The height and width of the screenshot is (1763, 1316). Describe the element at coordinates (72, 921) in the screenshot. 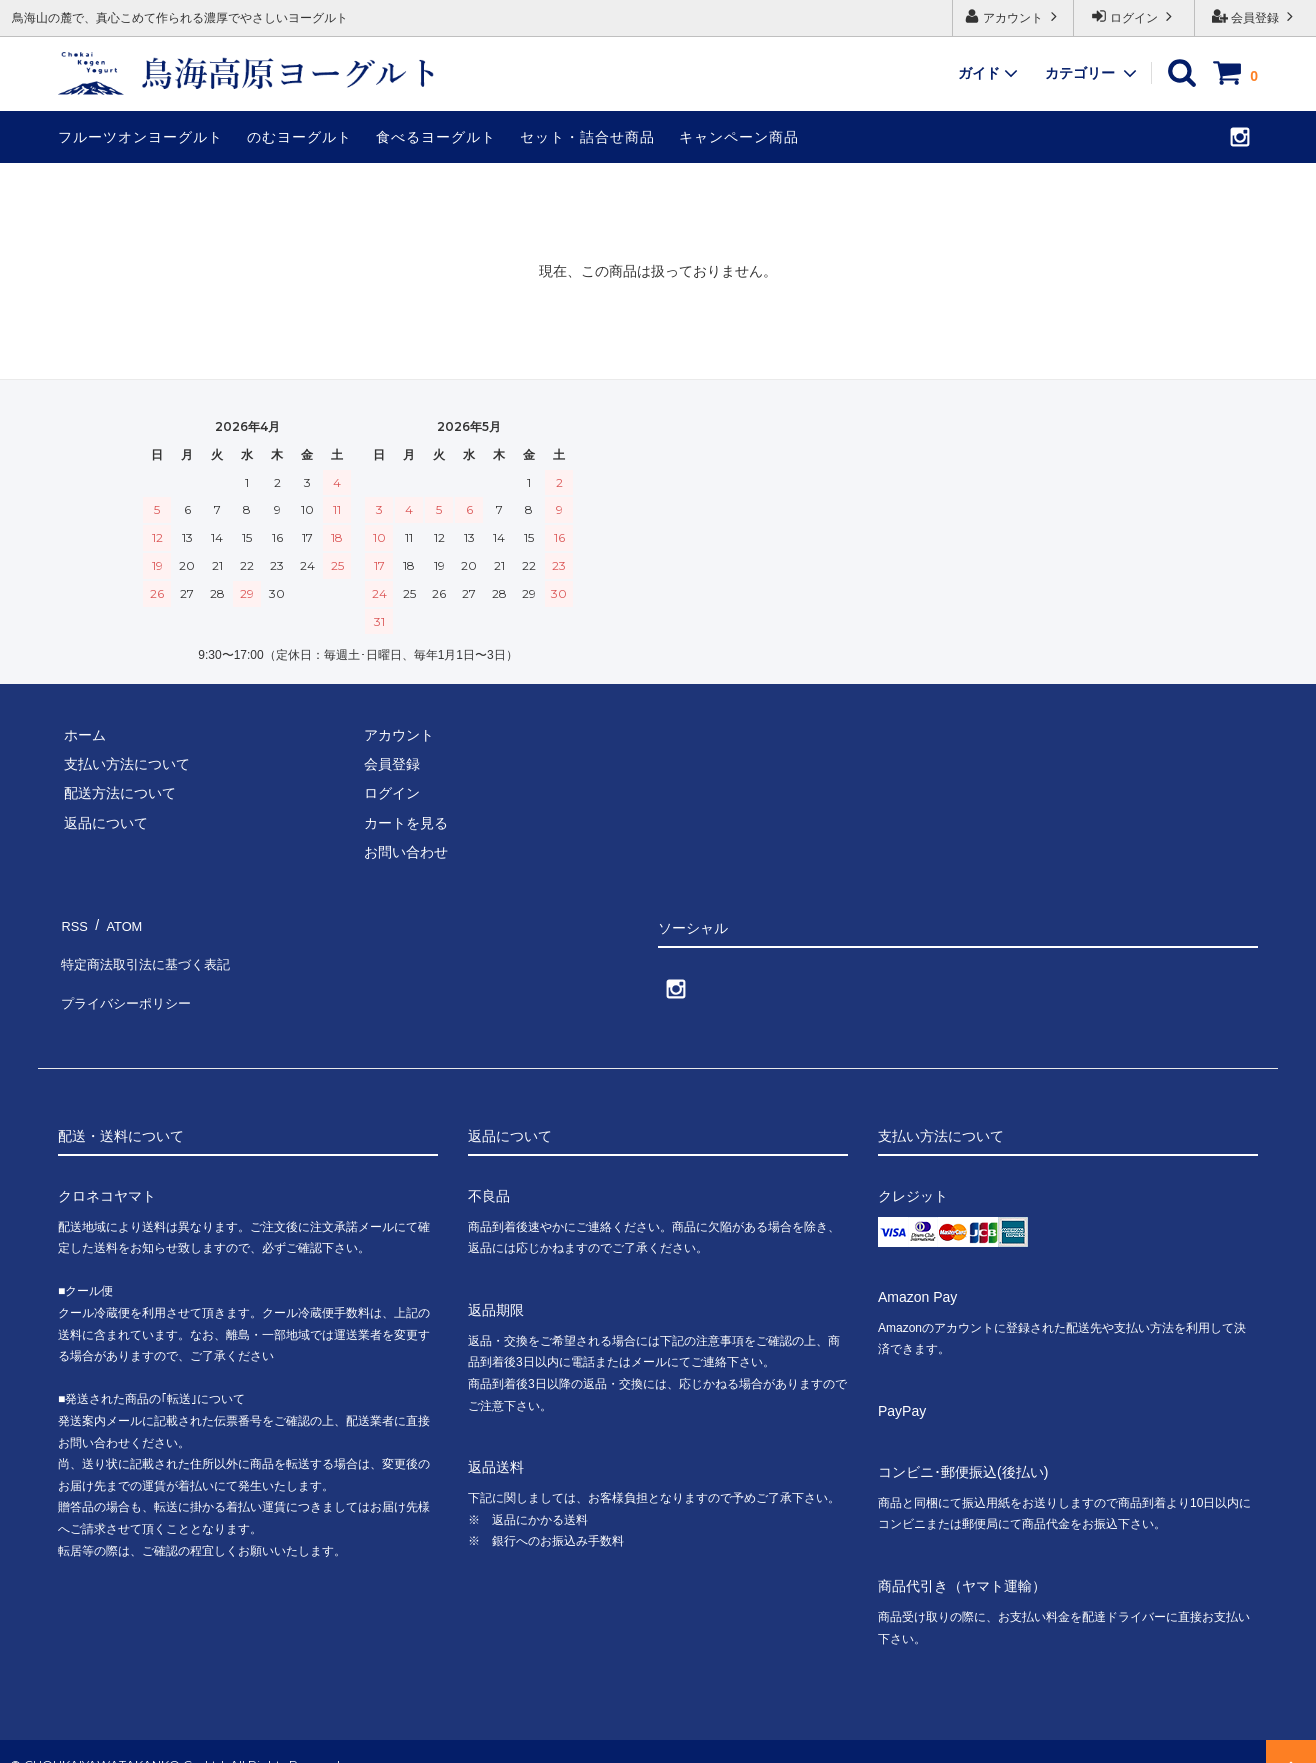

I see `RSS` at that location.